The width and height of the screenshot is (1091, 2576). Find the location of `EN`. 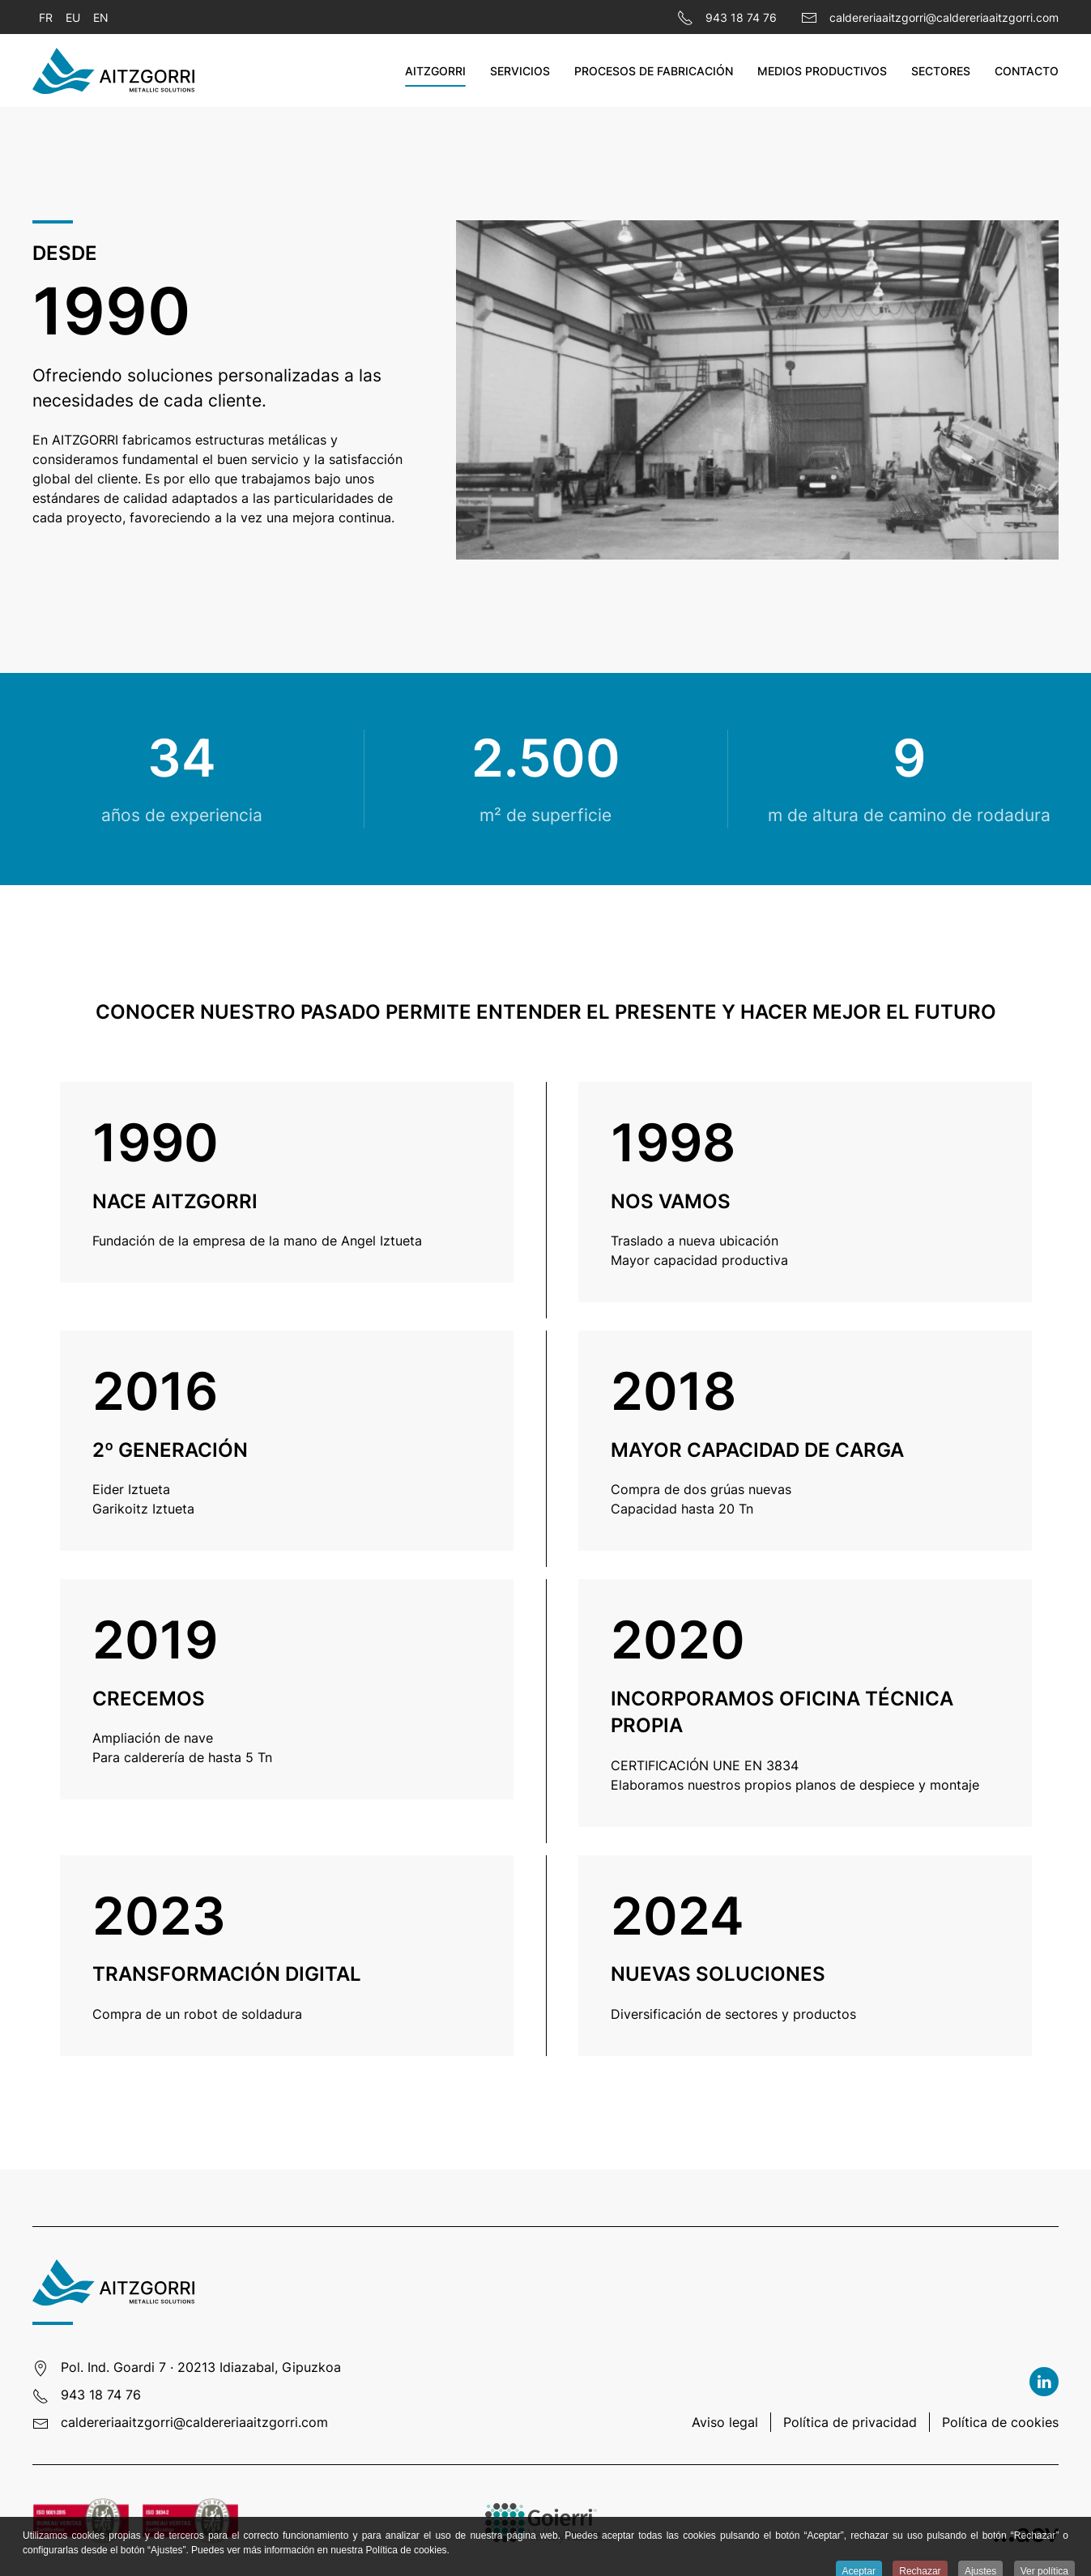

EN is located at coordinates (101, 17).